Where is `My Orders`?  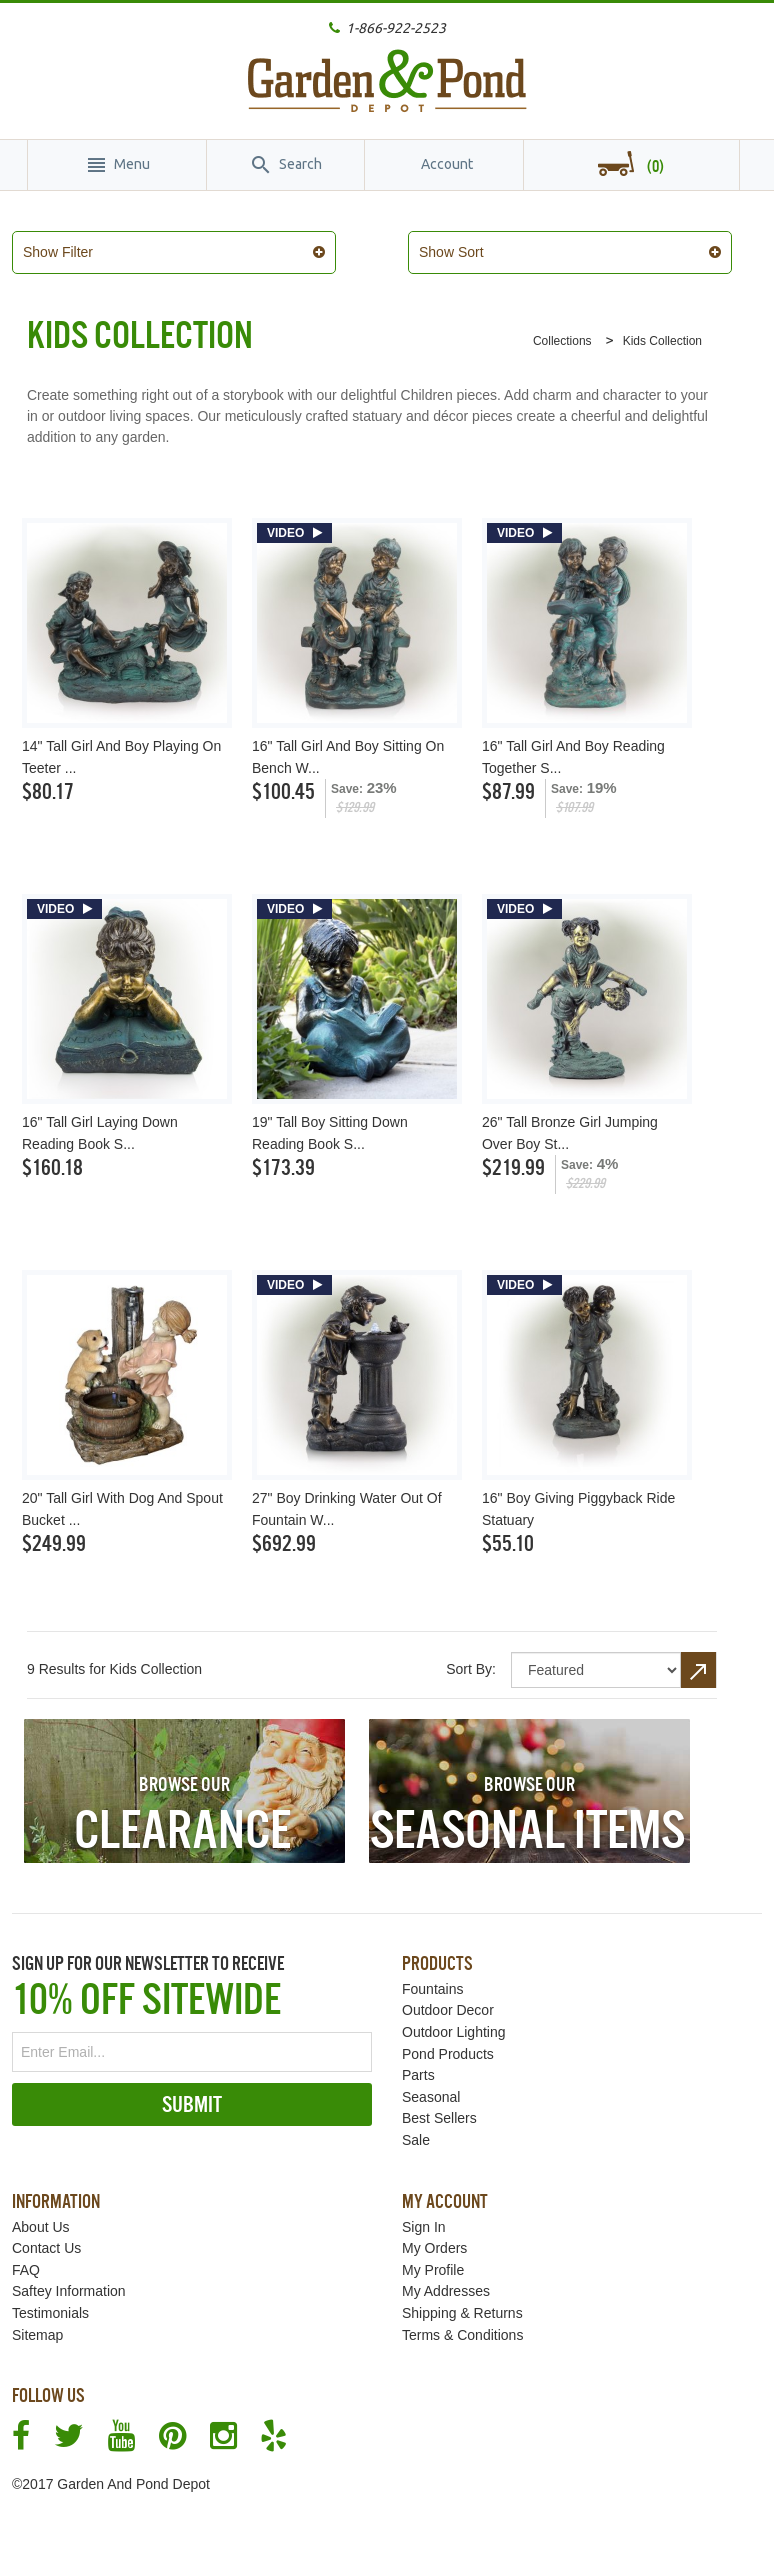 My Orders is located at coordinates (434, 2237).